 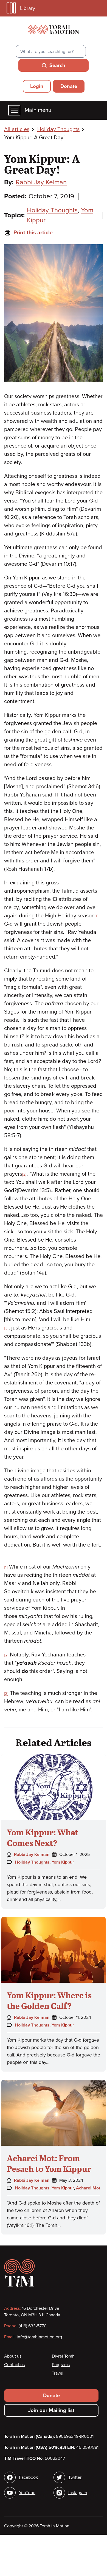 What do you see at coordinates (77, 2493) in the screenshot?
I see `Instagram` at bounding box center [77, 2493].